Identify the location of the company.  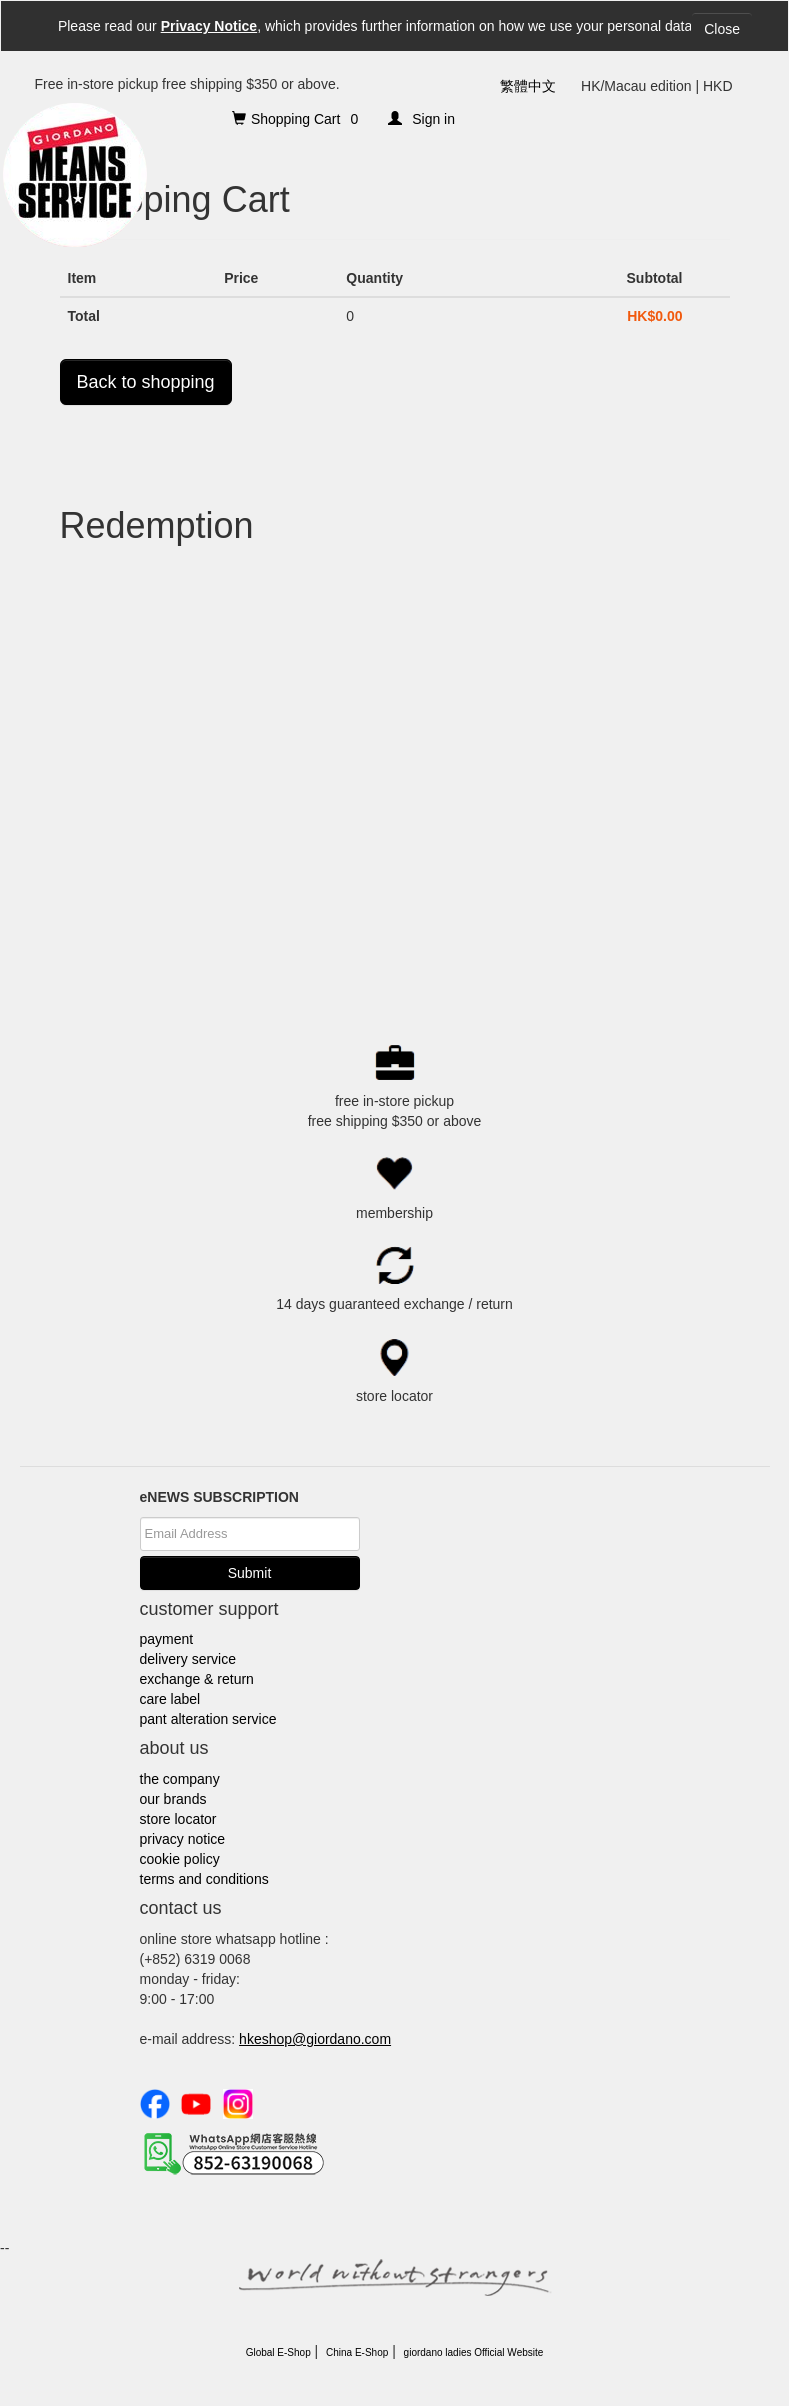
(180, 1779).